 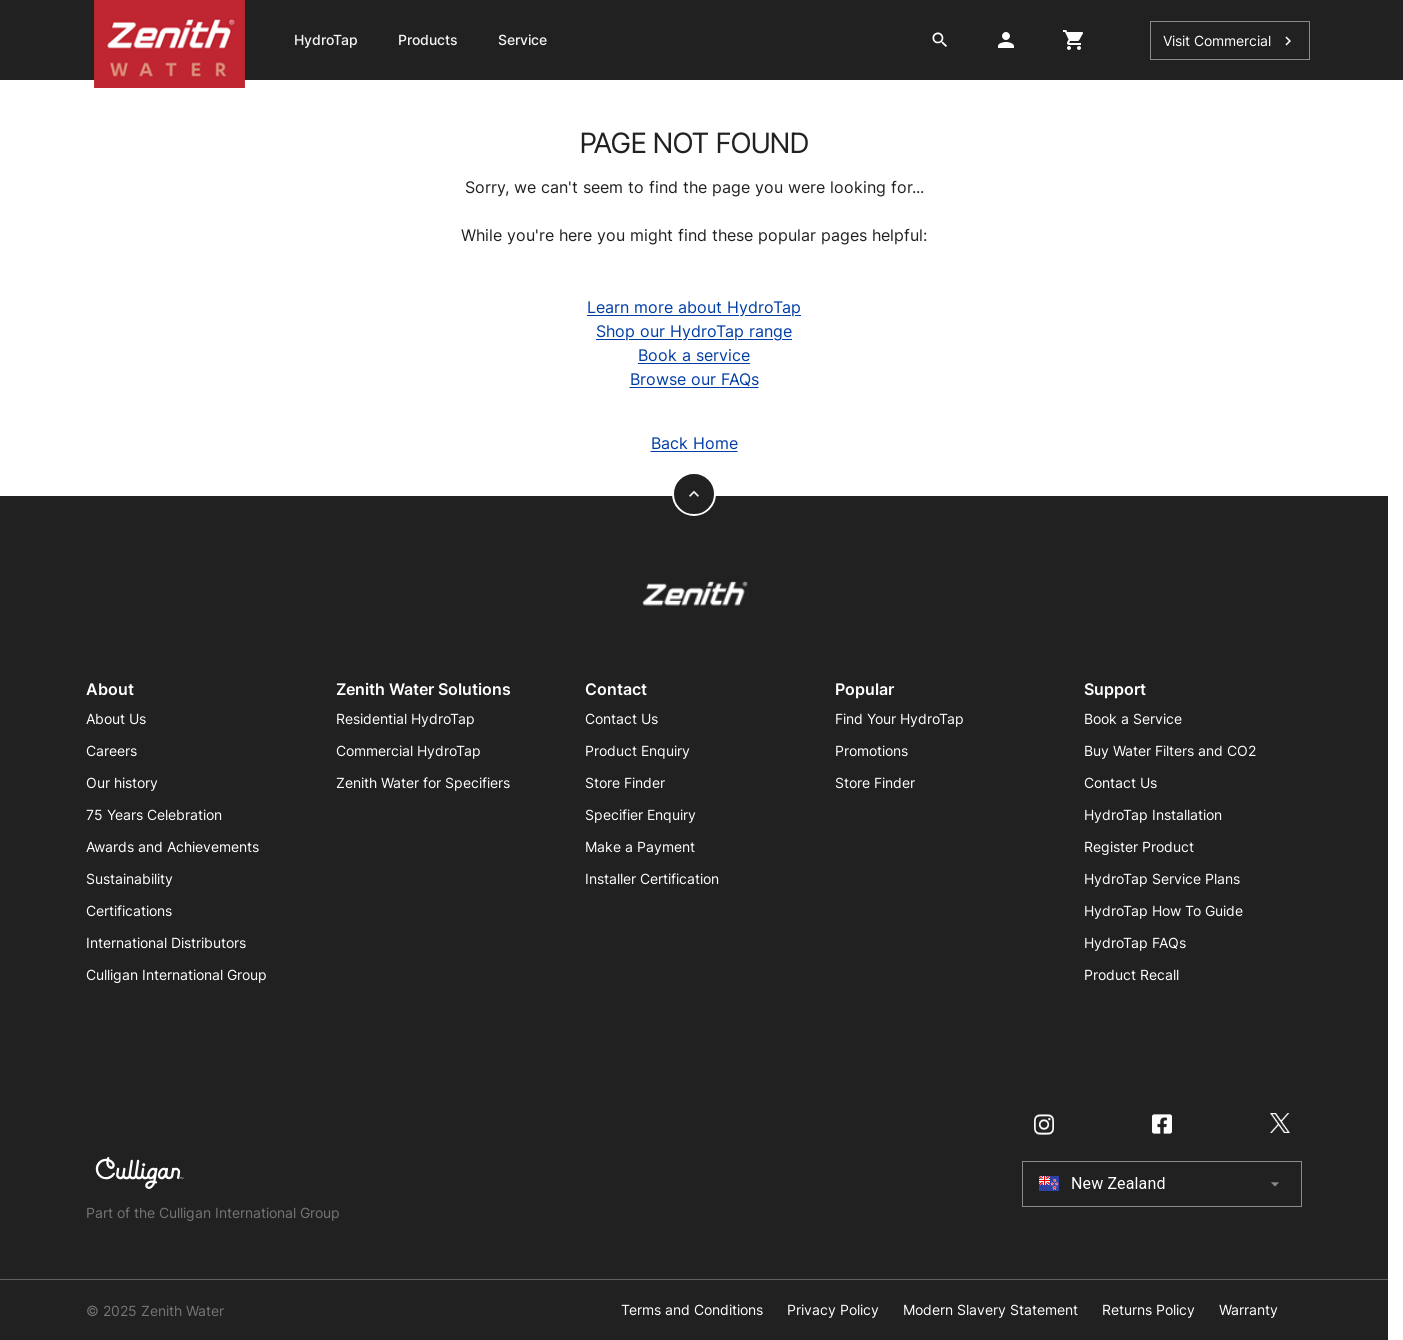 What do you see at coordinates (129, 910) in the screenshot?
I see `Certifications` at bounding box center [129, 910].